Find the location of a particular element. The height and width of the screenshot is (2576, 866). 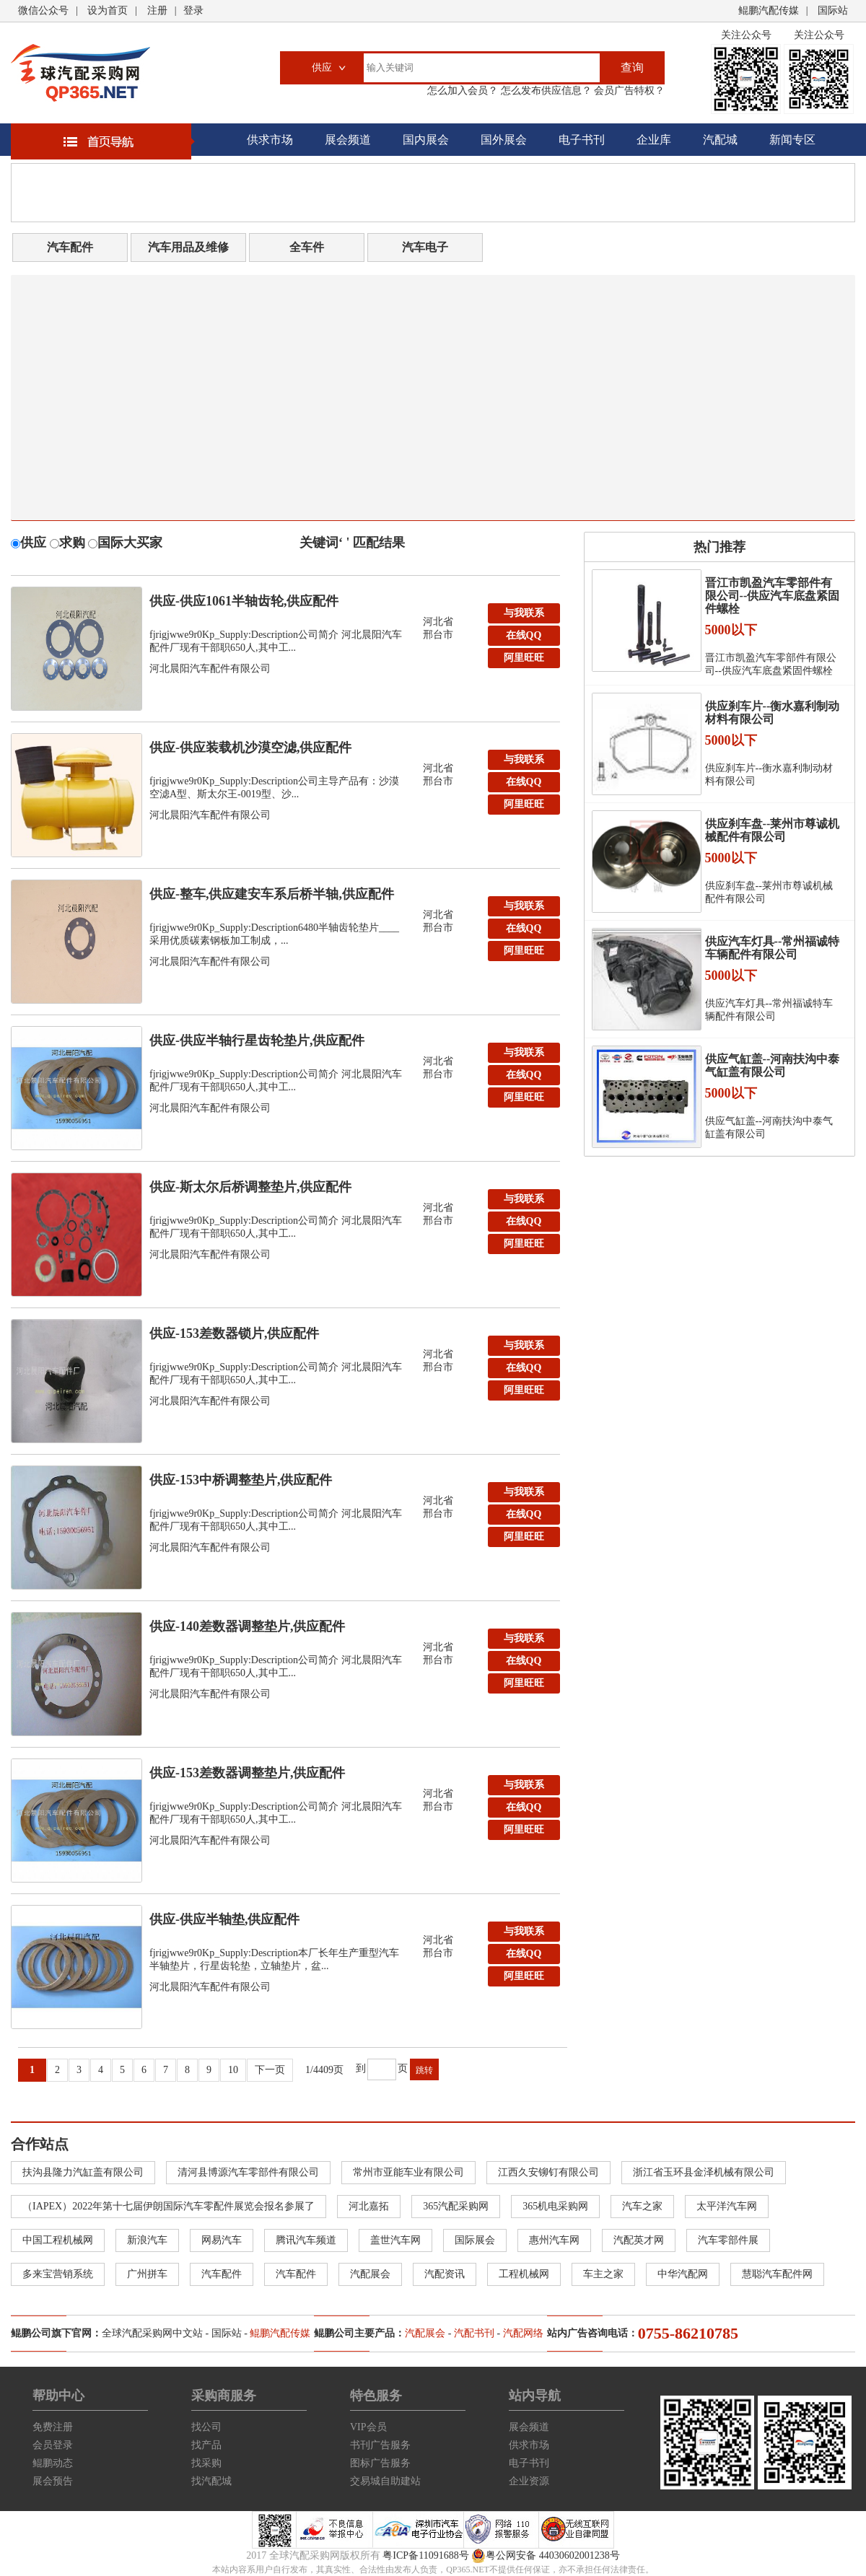

供应-153差数器锁片,供应配件 is located at coordinates (234, 1333).